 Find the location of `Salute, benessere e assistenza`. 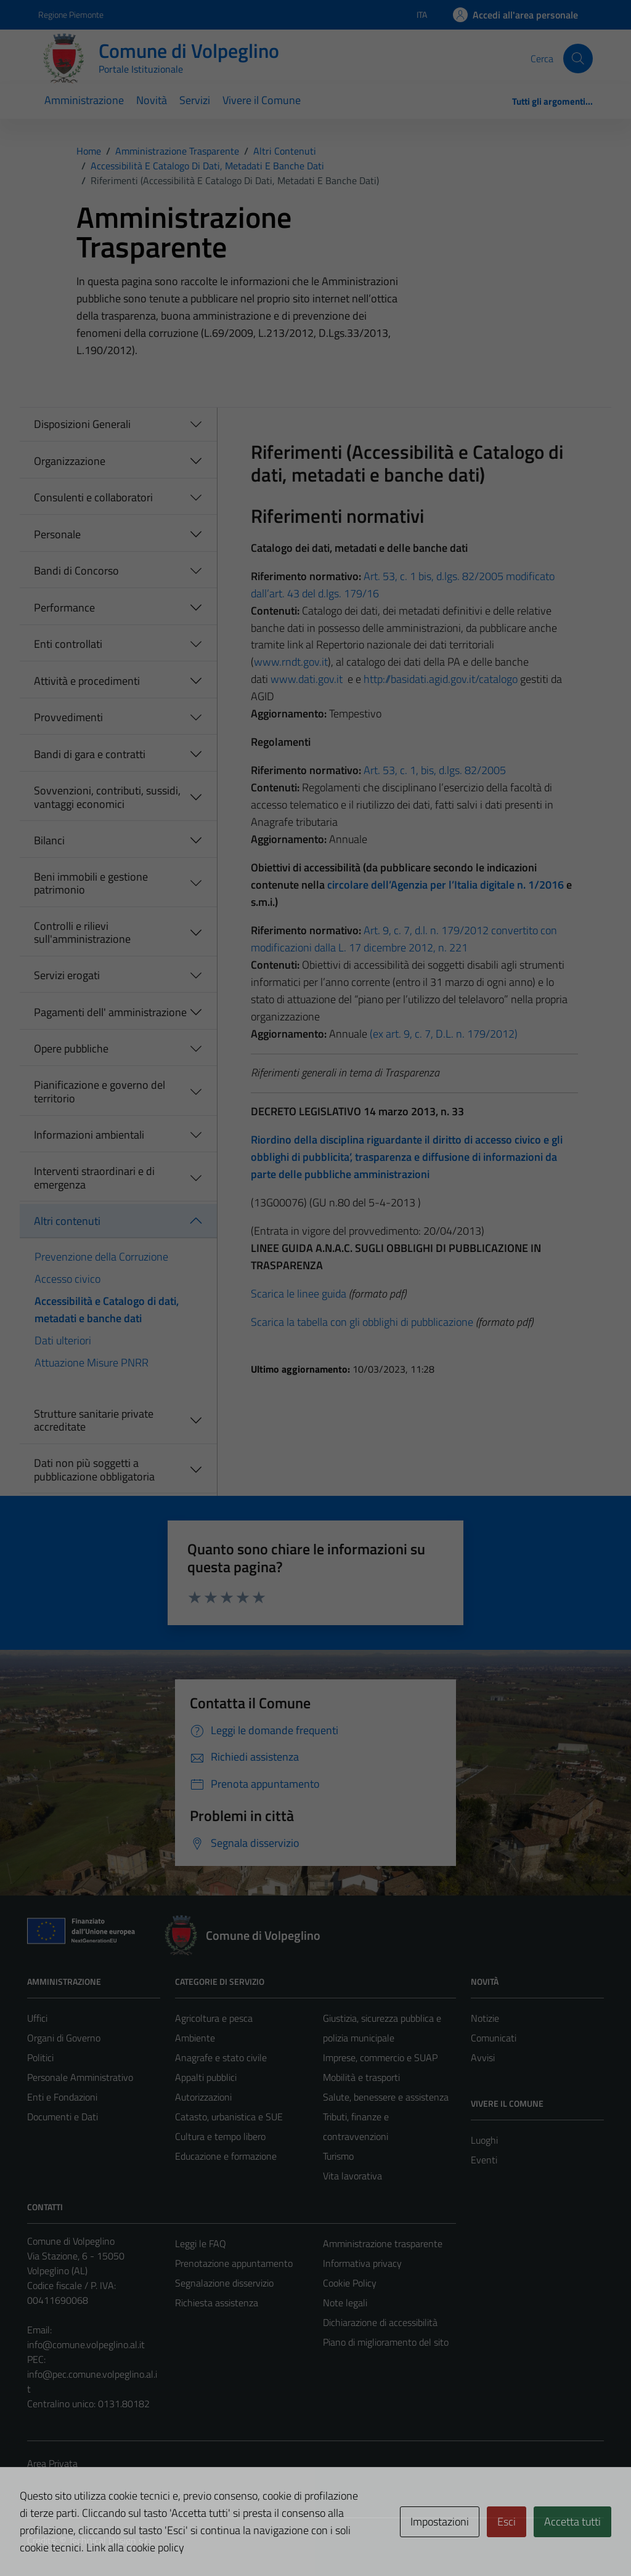

Salute, benessere e assistenza is located at coordinates (386, 2096).